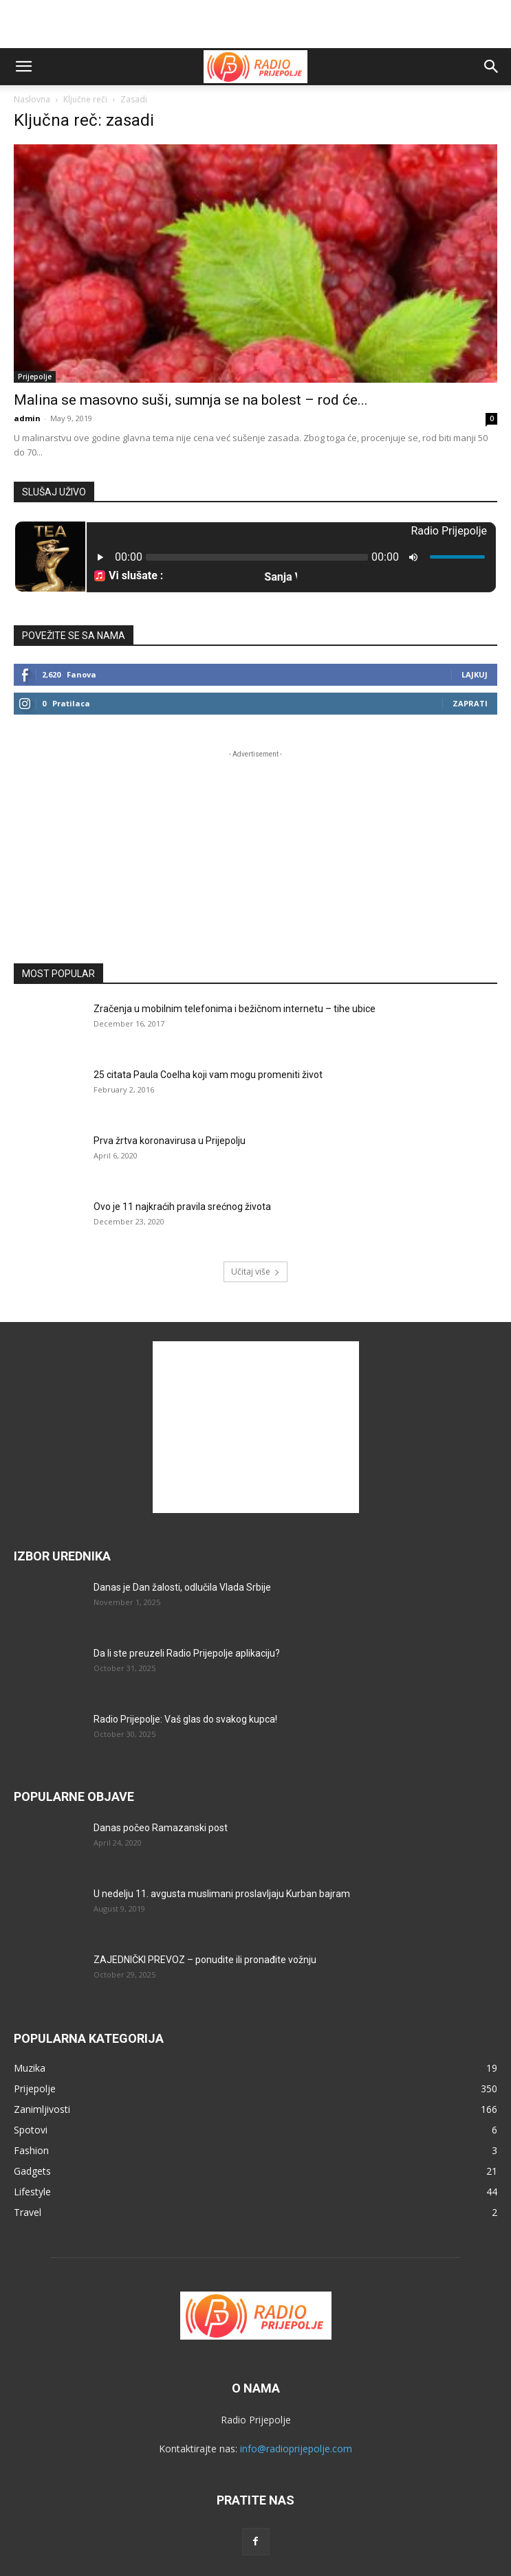 The height and width of the screenshot is (2576, 511). Describe the element at coordinates (191, 400) in the screenshot. I see `Malina se masovno suši, sumnja se na bolest – rod će...` at that location.